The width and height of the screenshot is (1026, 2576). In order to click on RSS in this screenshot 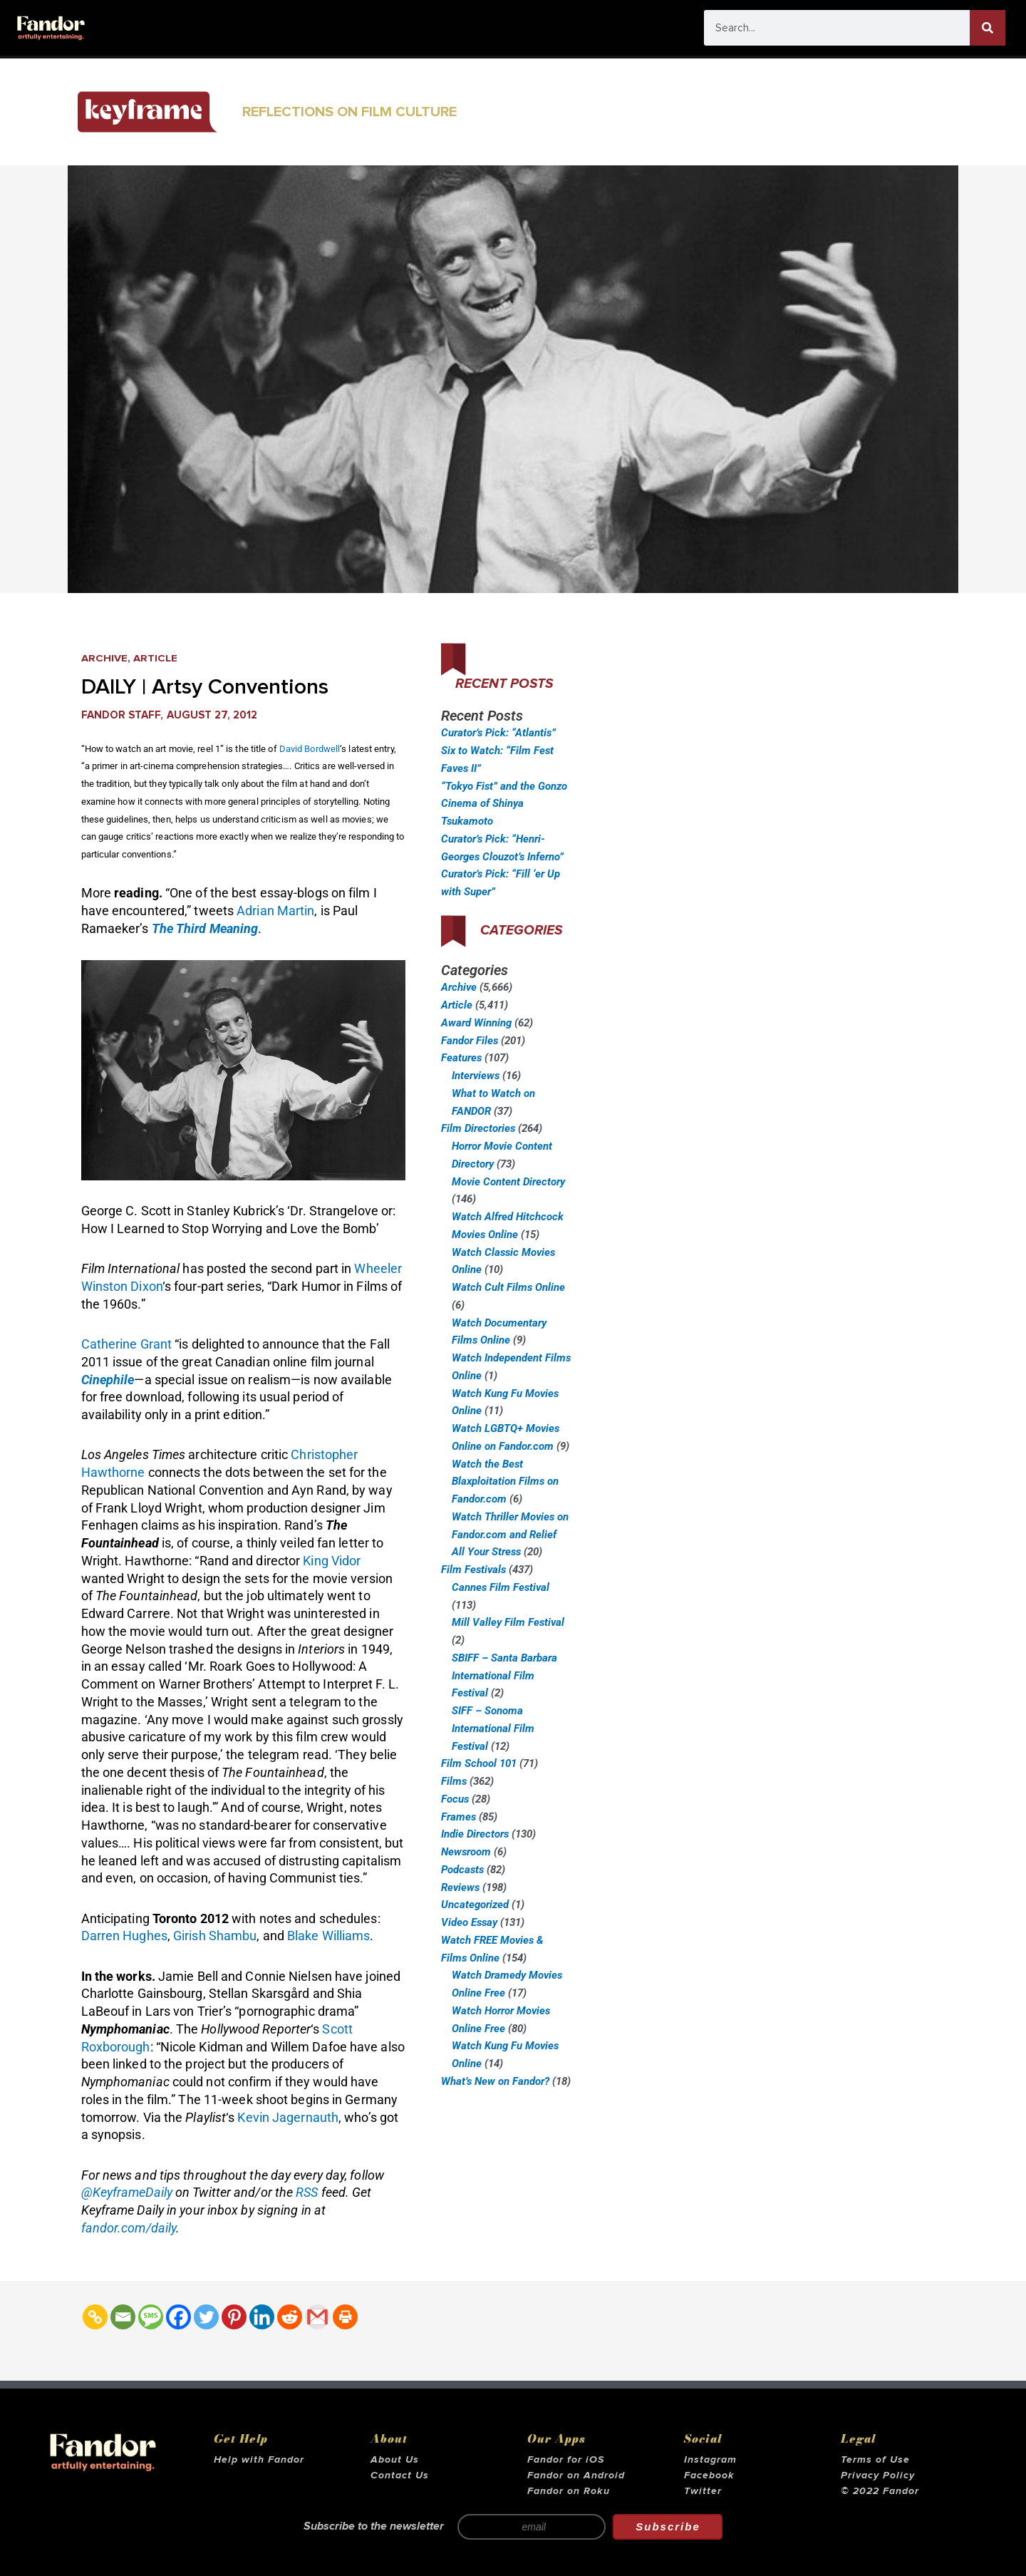, I will do `click(307, 2192)`.